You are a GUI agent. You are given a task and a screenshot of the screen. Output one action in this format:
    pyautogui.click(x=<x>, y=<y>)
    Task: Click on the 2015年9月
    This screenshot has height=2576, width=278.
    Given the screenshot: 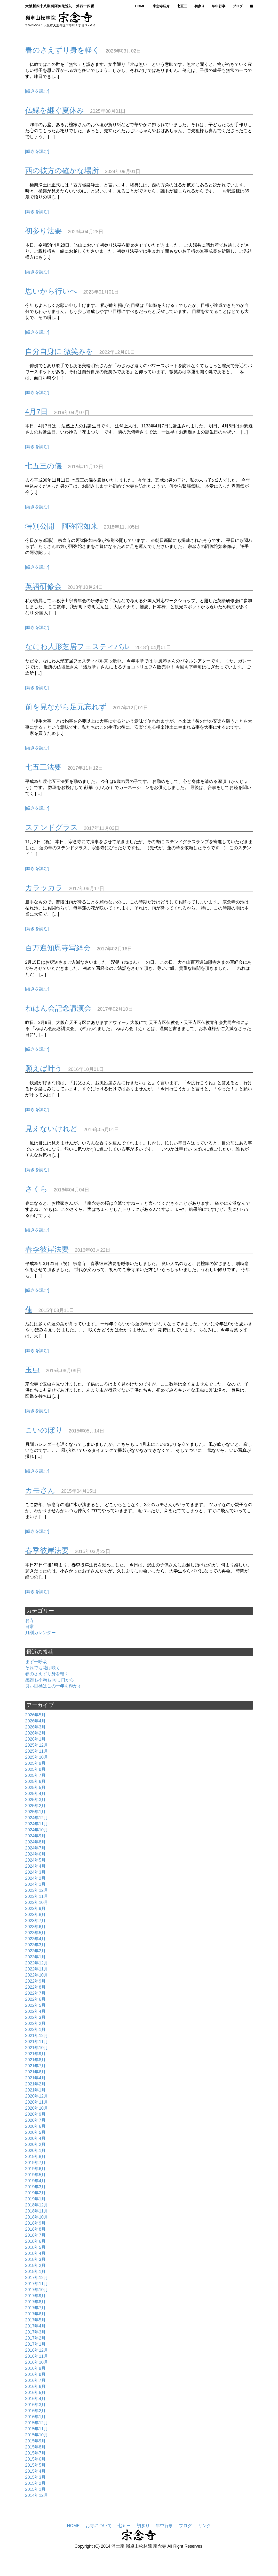 What is the action you would take?
    pyautogui.click(x=35, y=2441)
    